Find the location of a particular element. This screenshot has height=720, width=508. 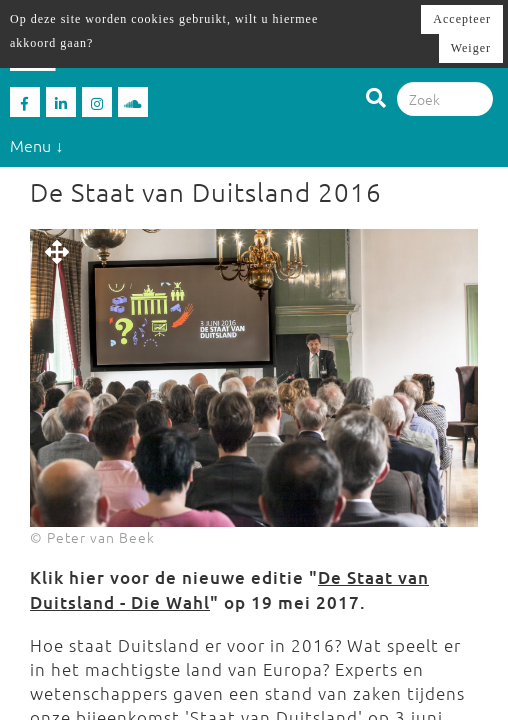

Weiger is located at coordinates (471, 48).